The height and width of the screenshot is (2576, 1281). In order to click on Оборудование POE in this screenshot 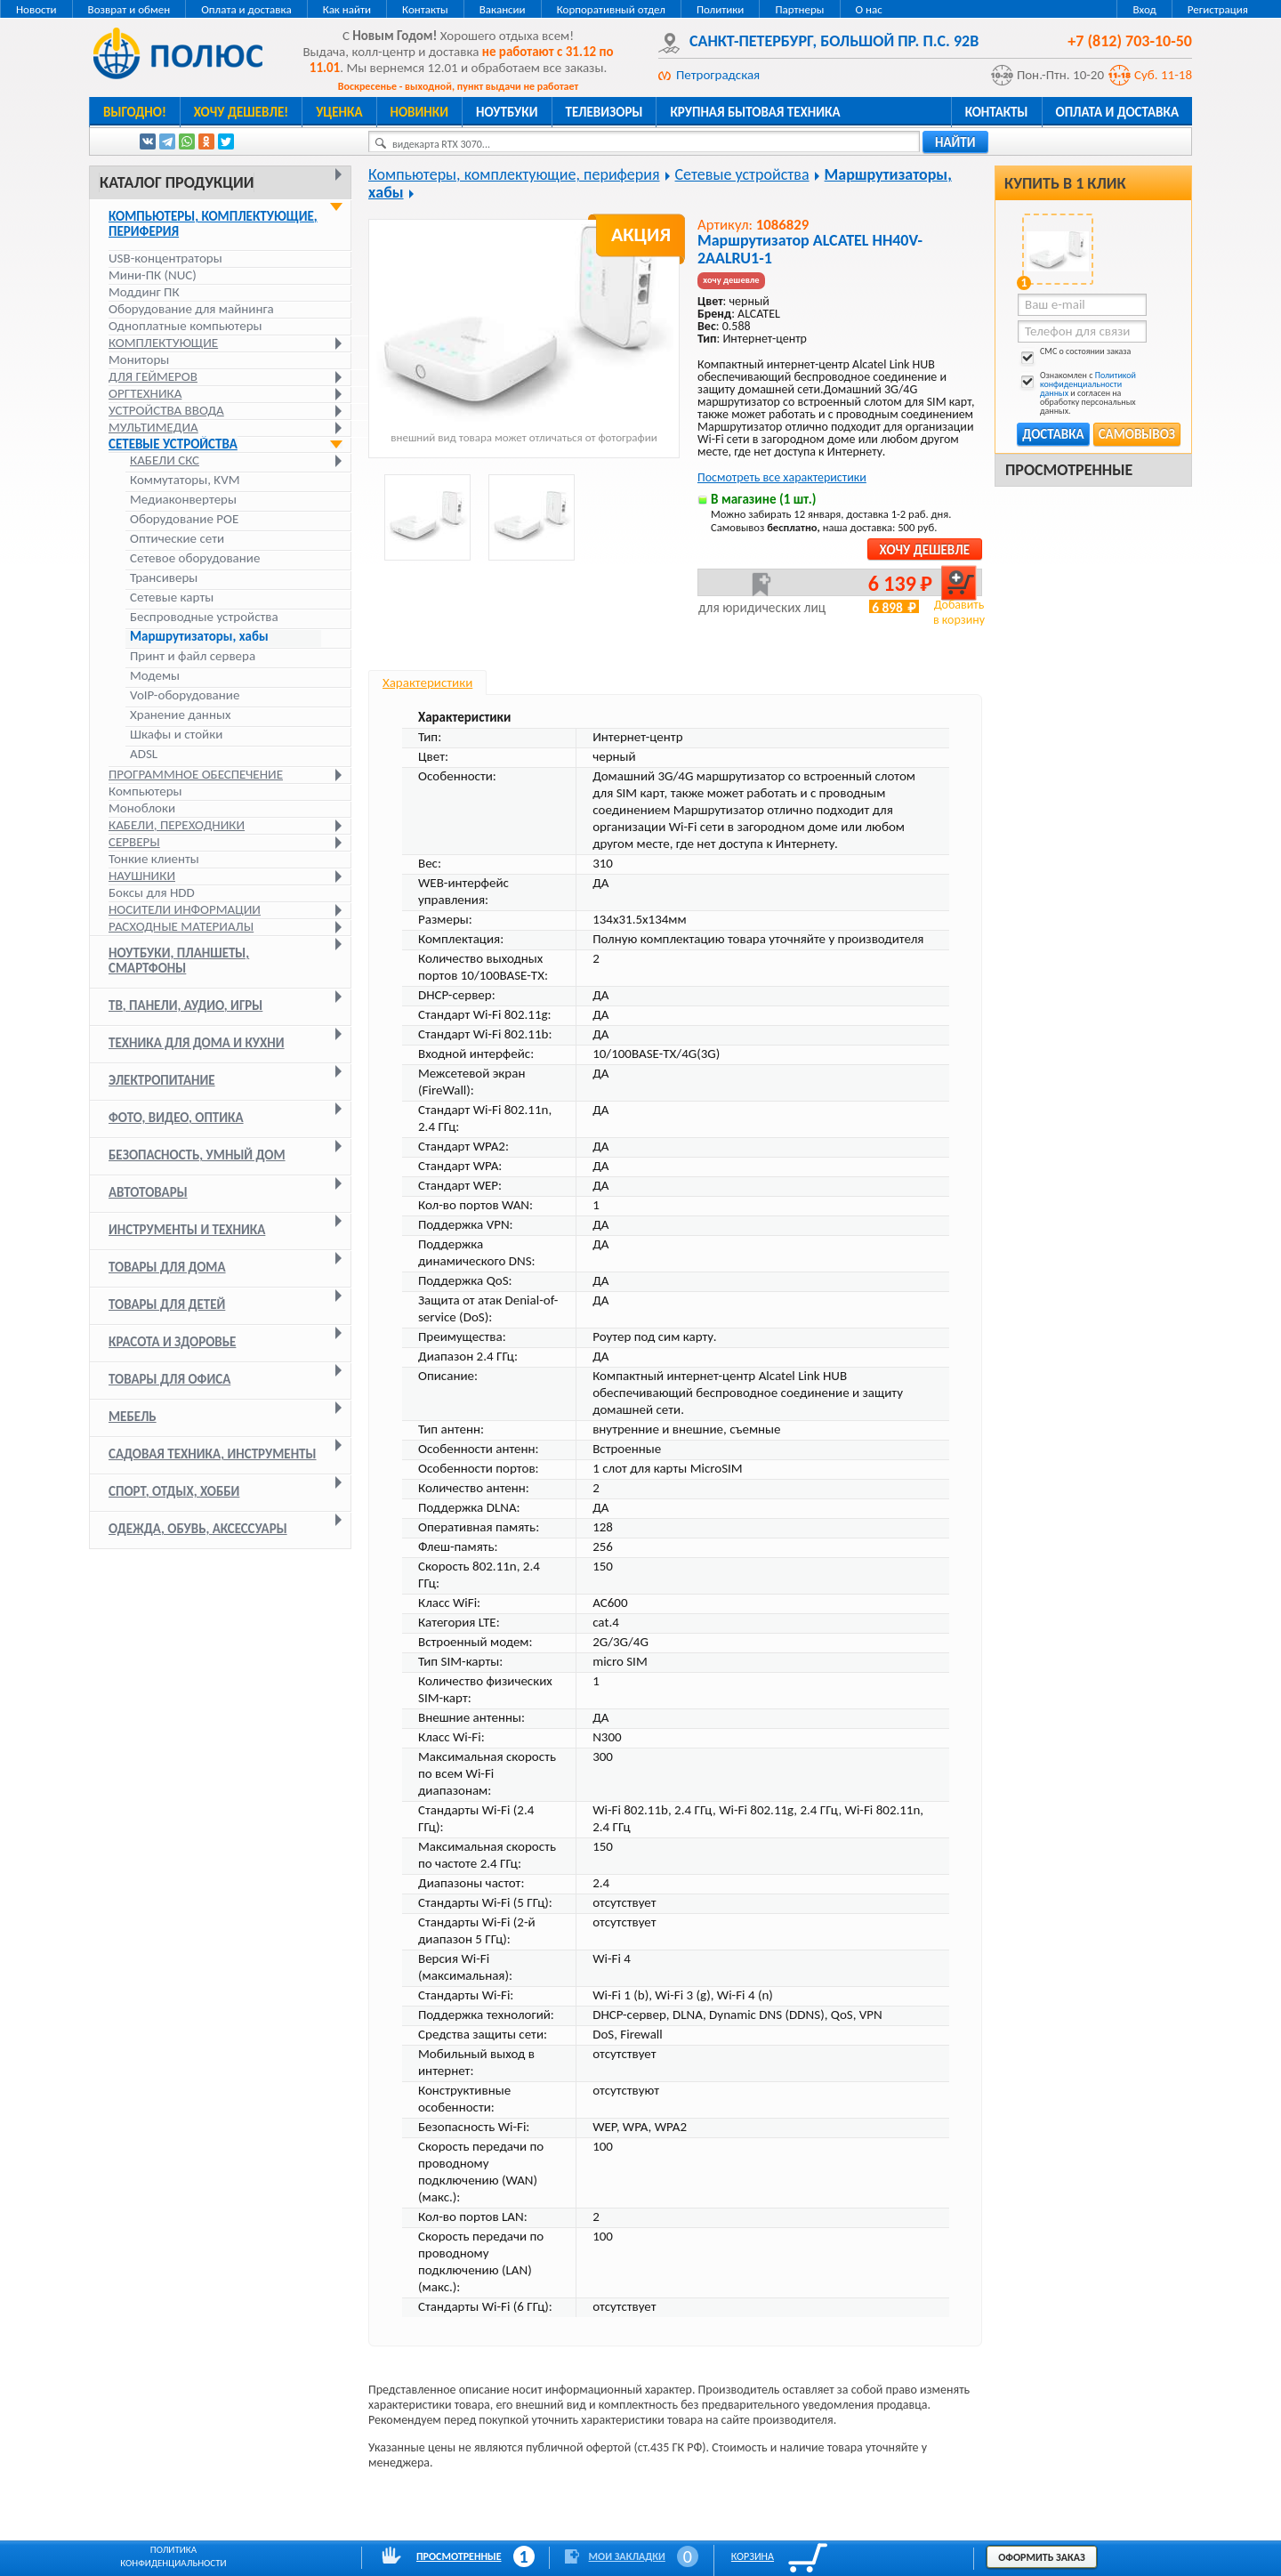, I will do `click(184, 519)`.